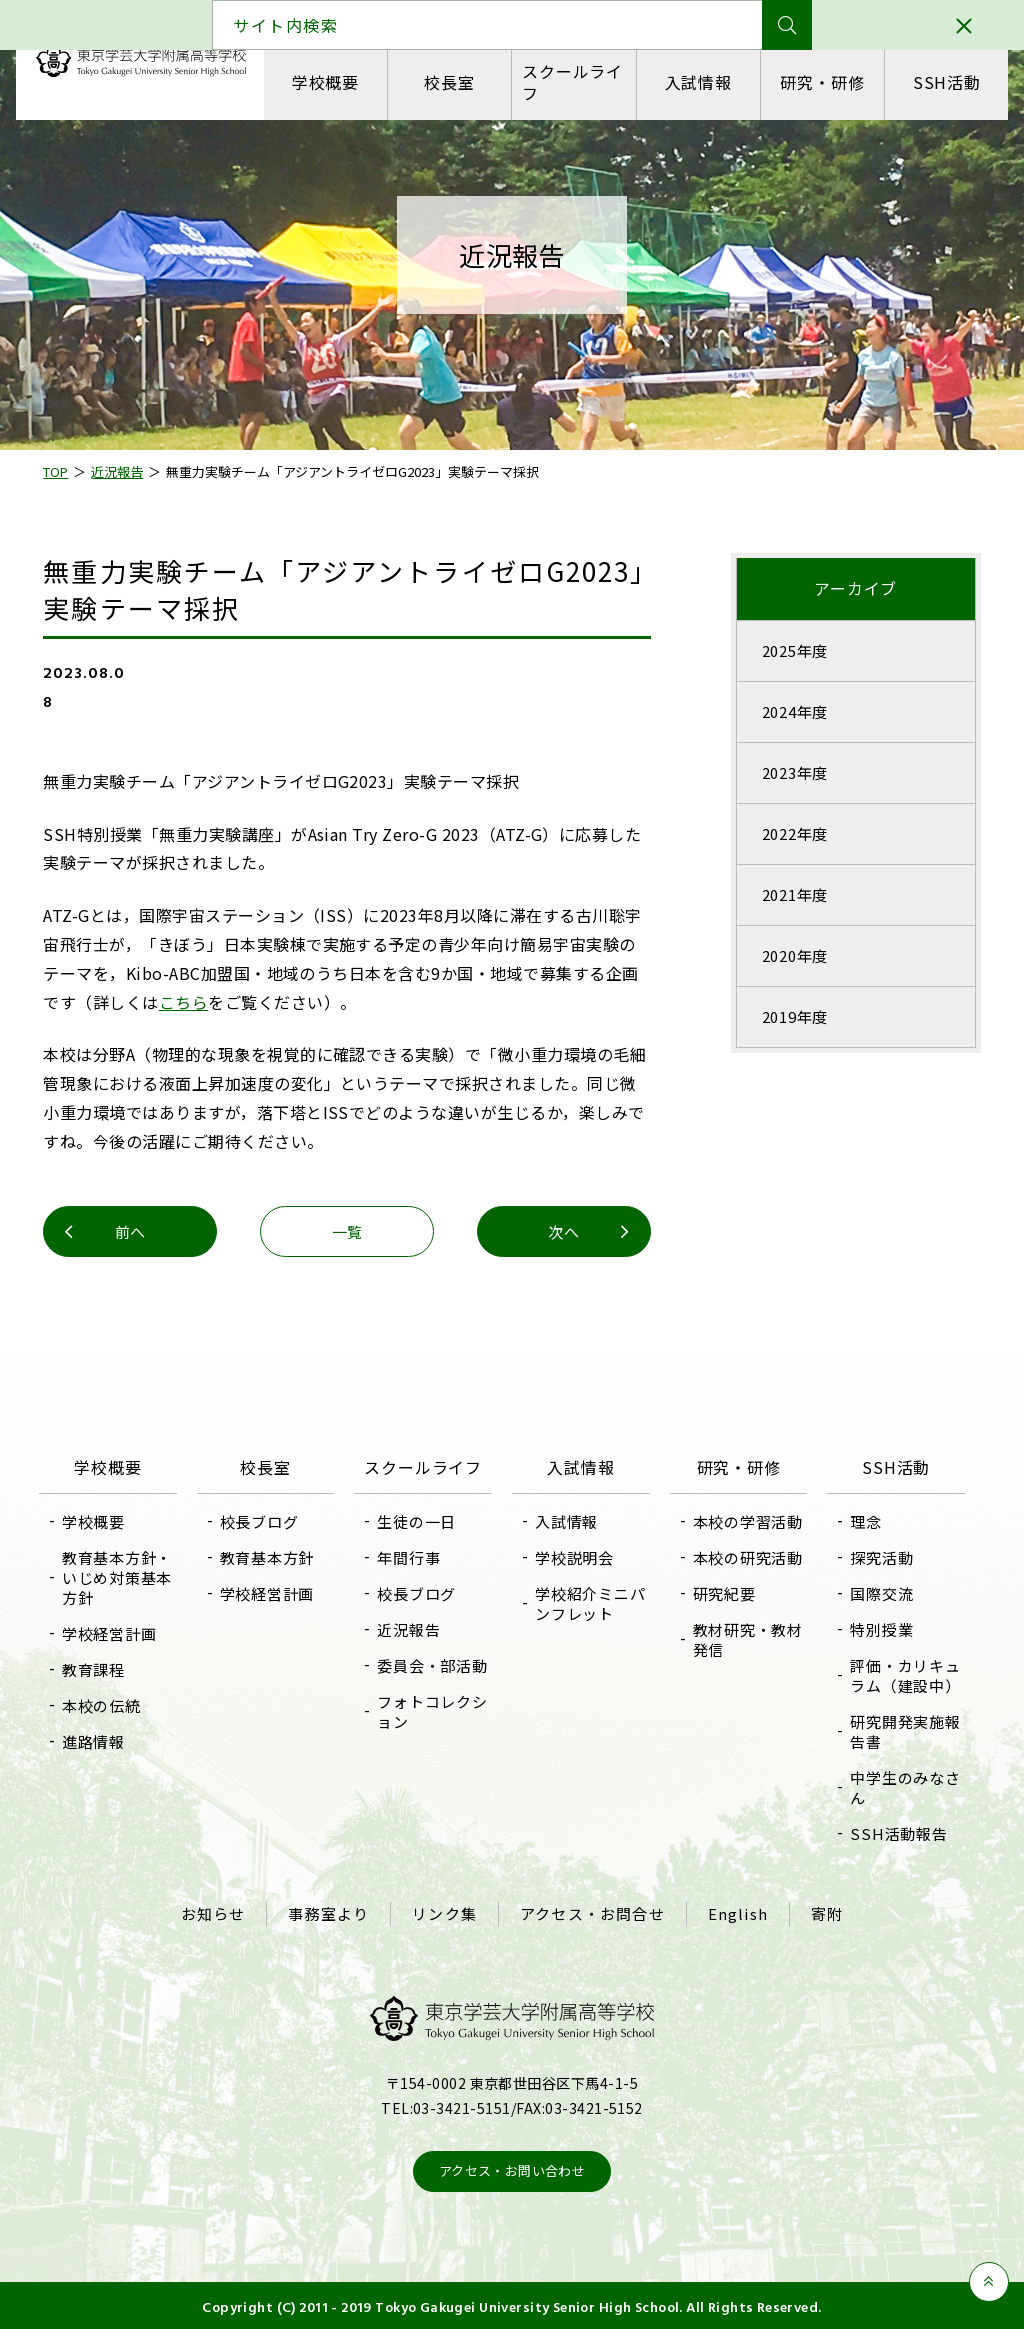  What do you see at coordinates (572, 81) in the screenshot?
I see `スクールライフ` at bounding box center [572, 81].